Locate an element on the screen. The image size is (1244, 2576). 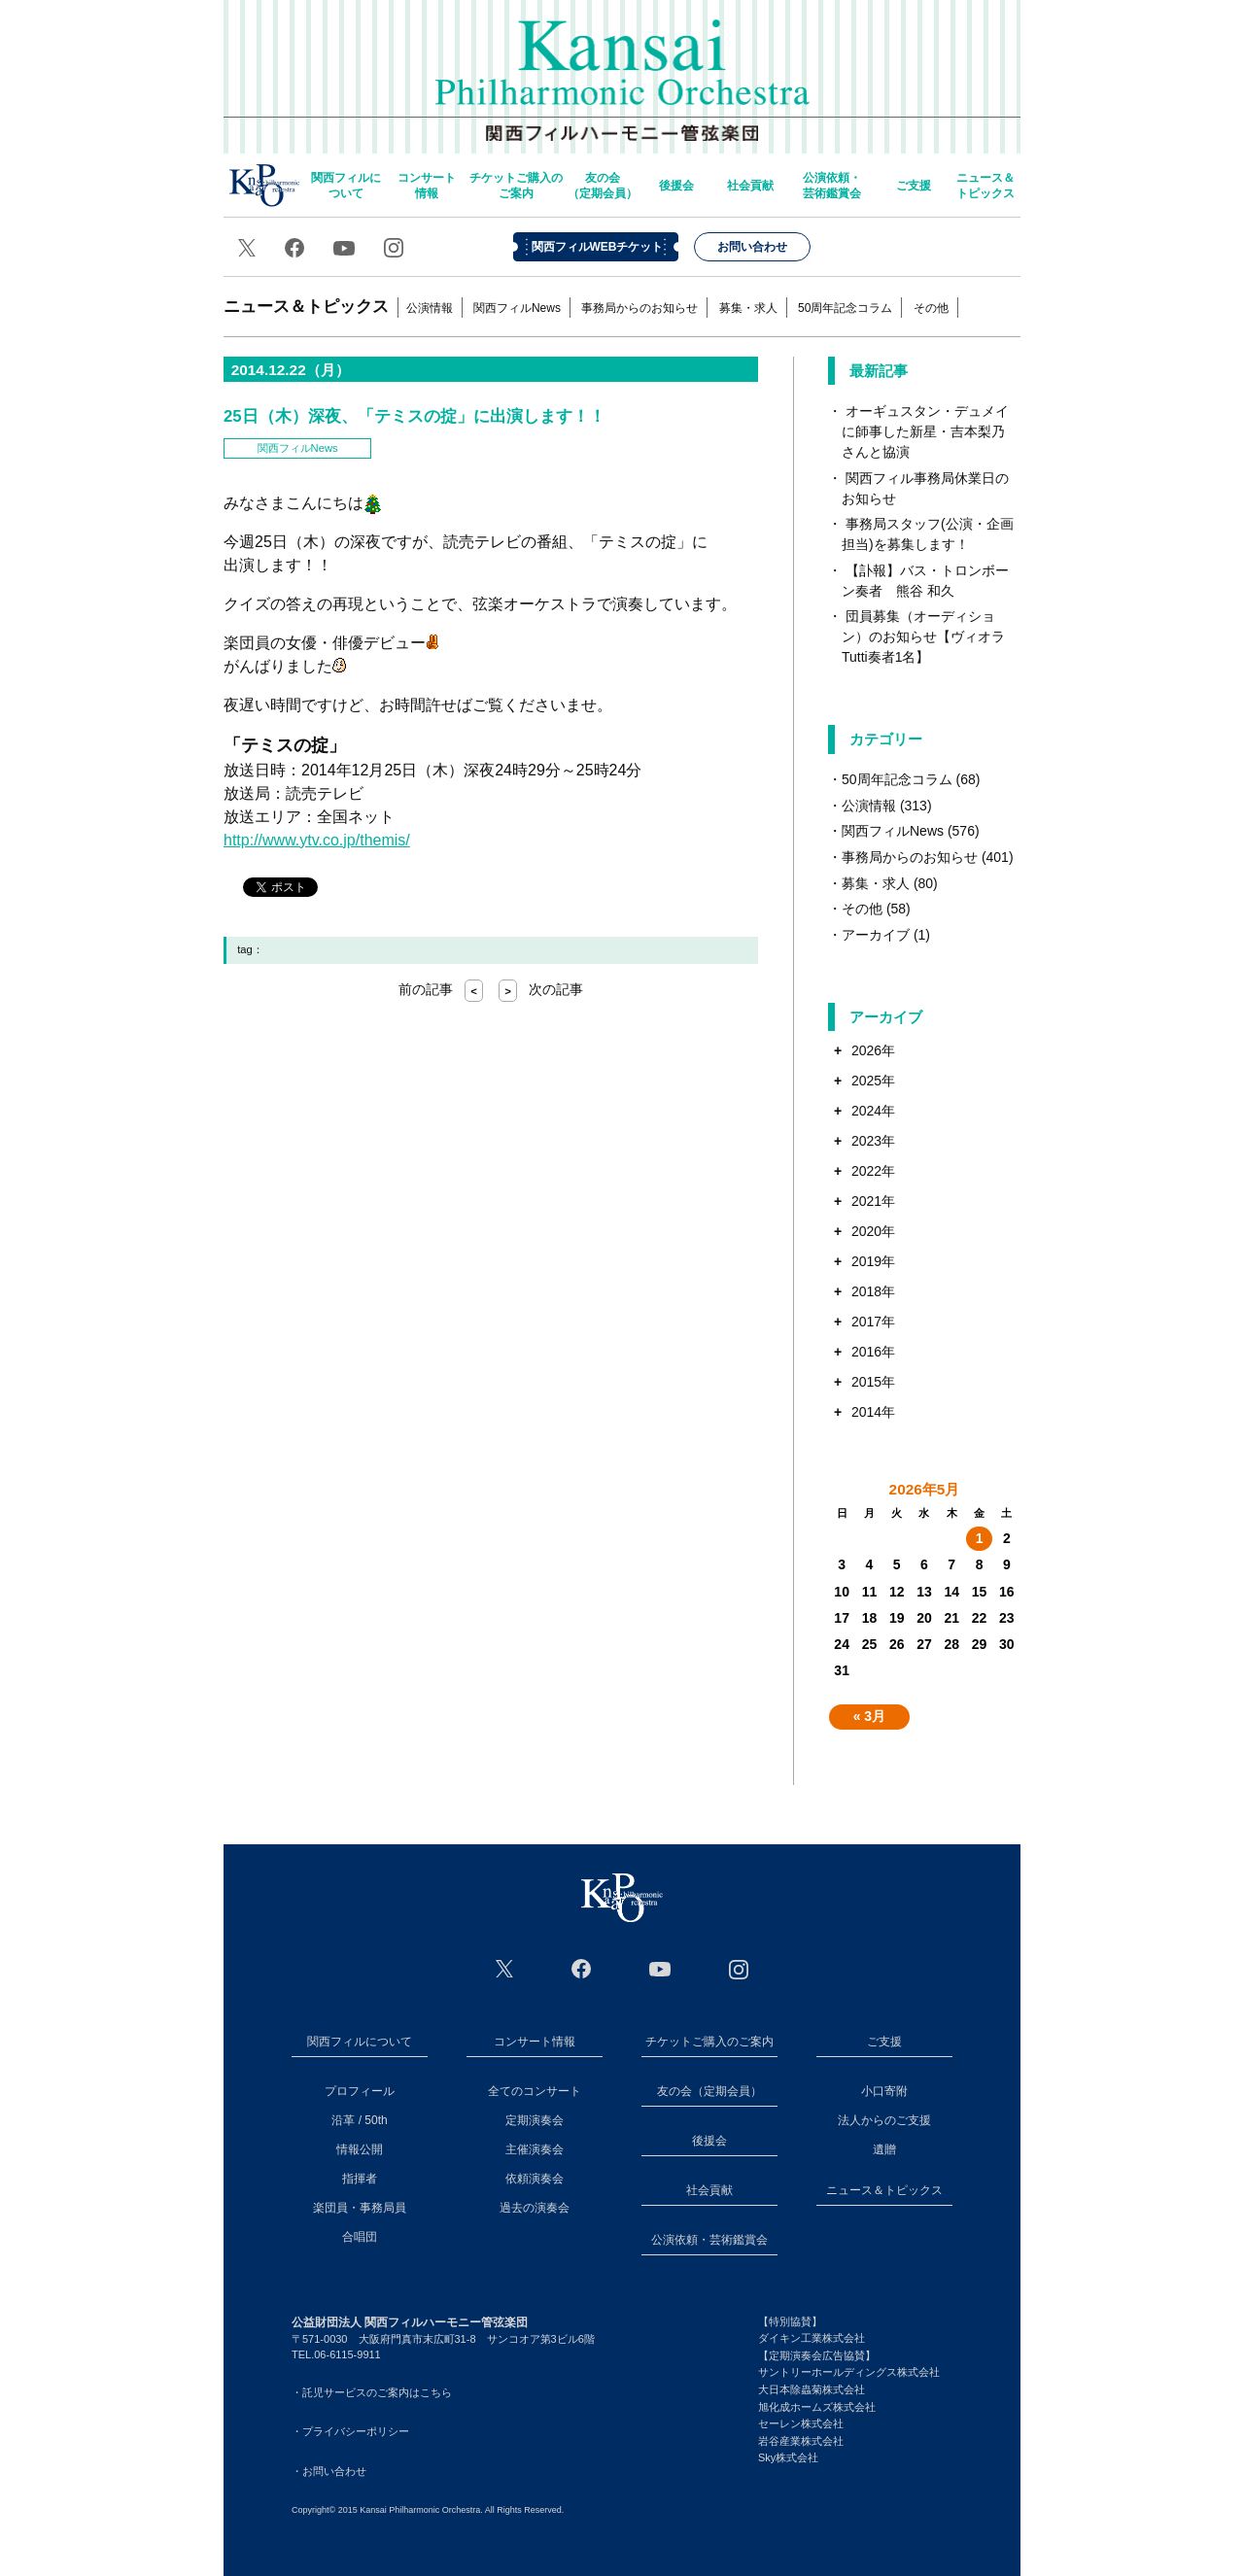
公演情報 is located at coordinates (429, 308).